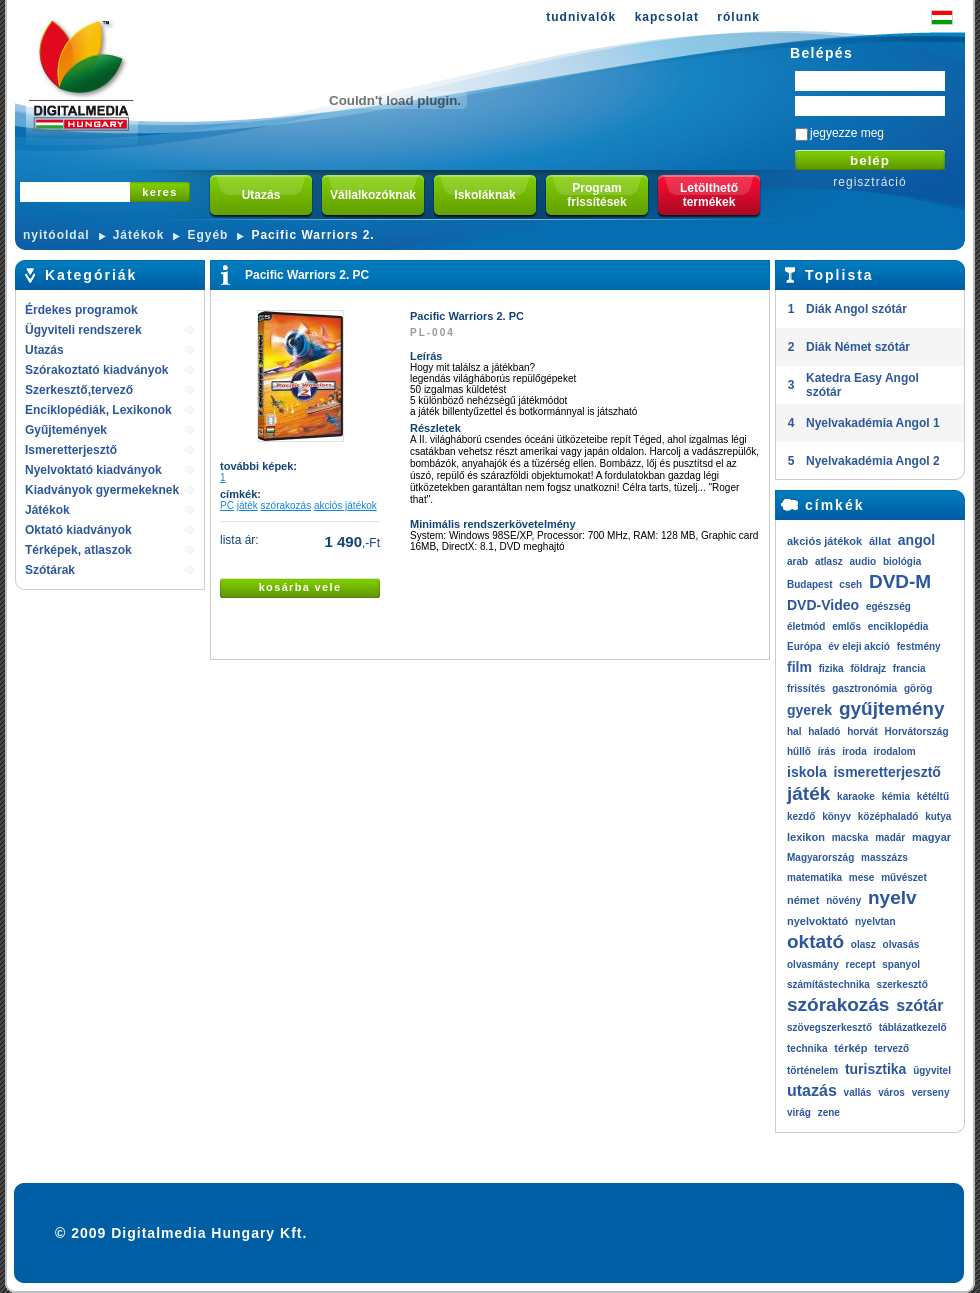  I want to click on haladó, so click(824, 731).